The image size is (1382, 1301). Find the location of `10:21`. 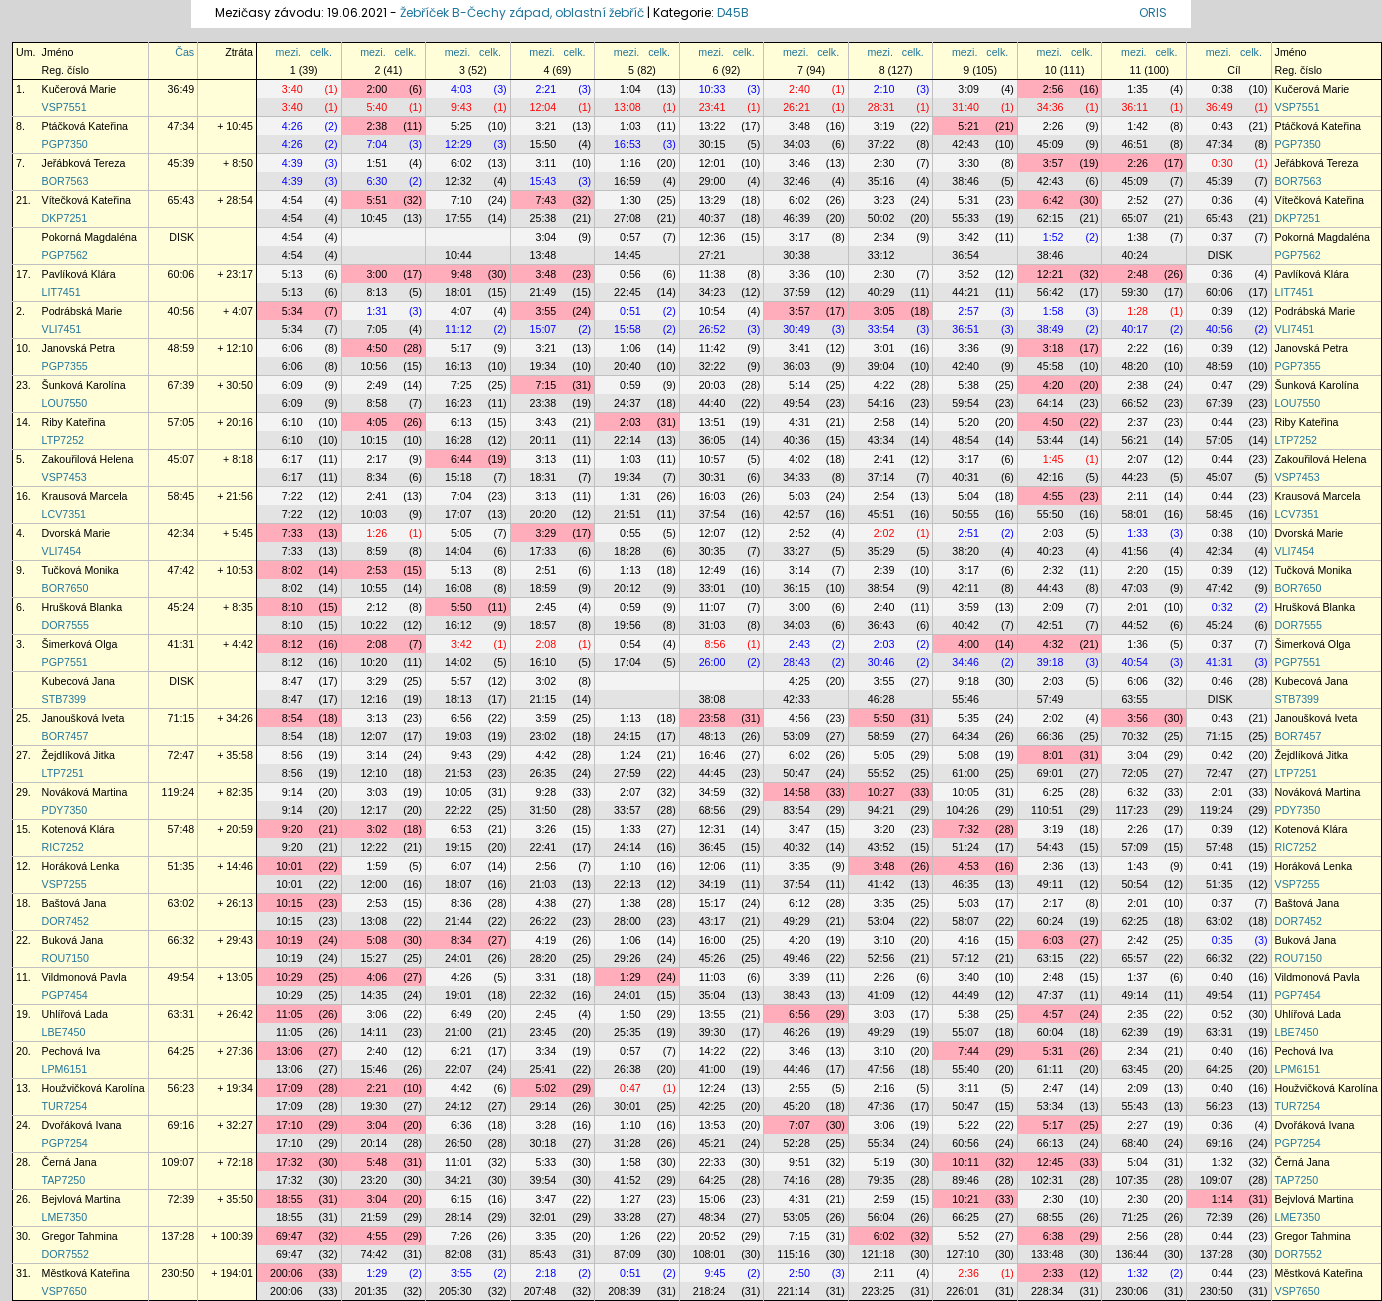

10:21 is located at coordinates (965, 1199).